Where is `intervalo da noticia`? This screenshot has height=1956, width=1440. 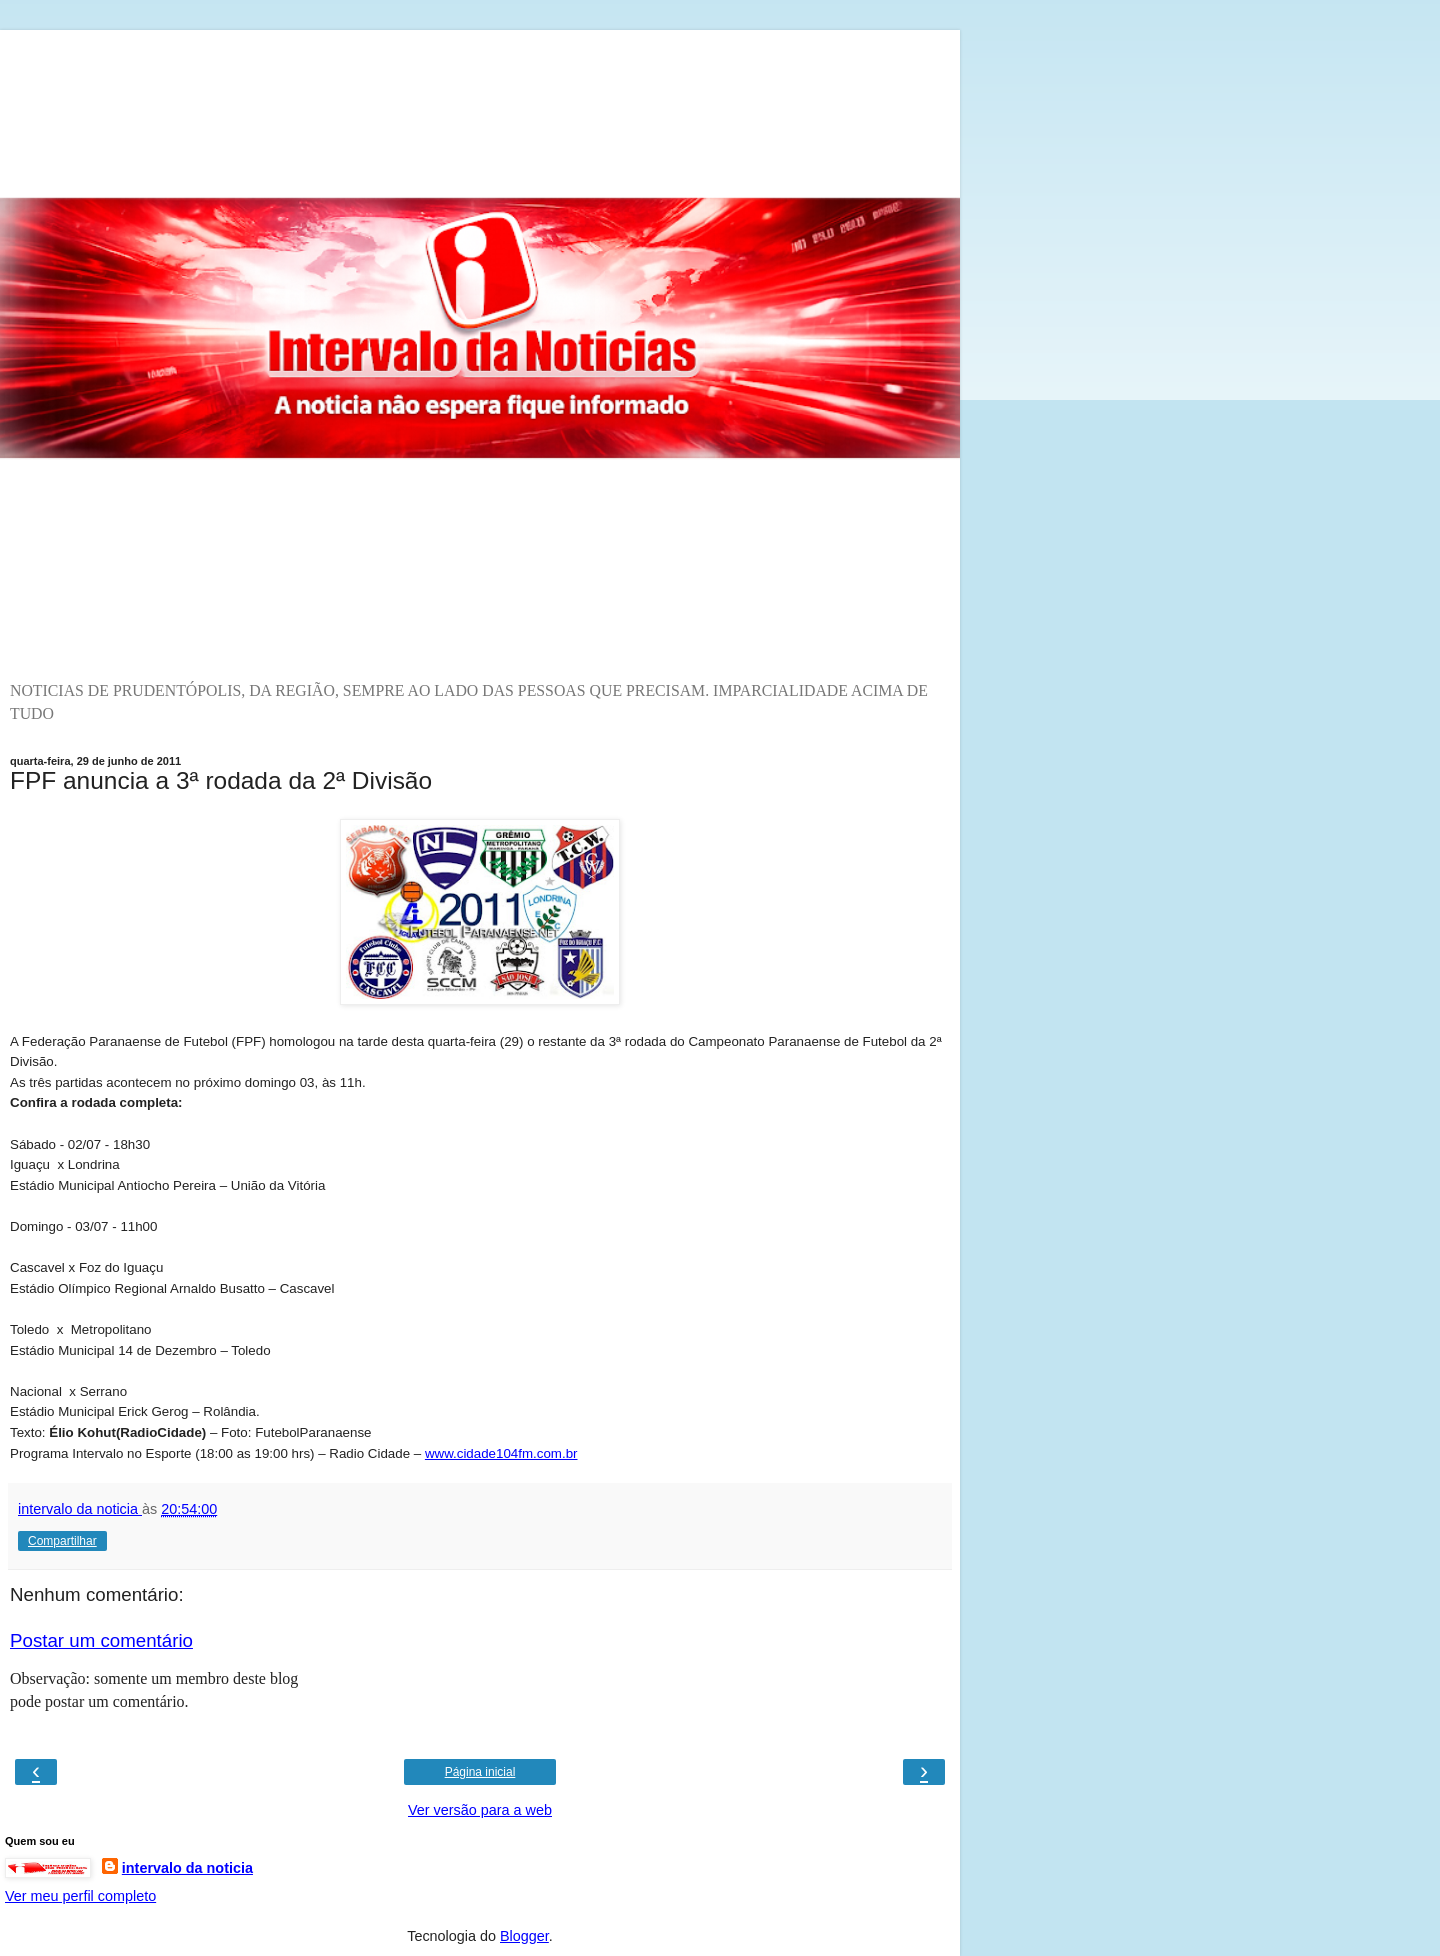
intervalo da noticia is located at coordinates (187, 1868).